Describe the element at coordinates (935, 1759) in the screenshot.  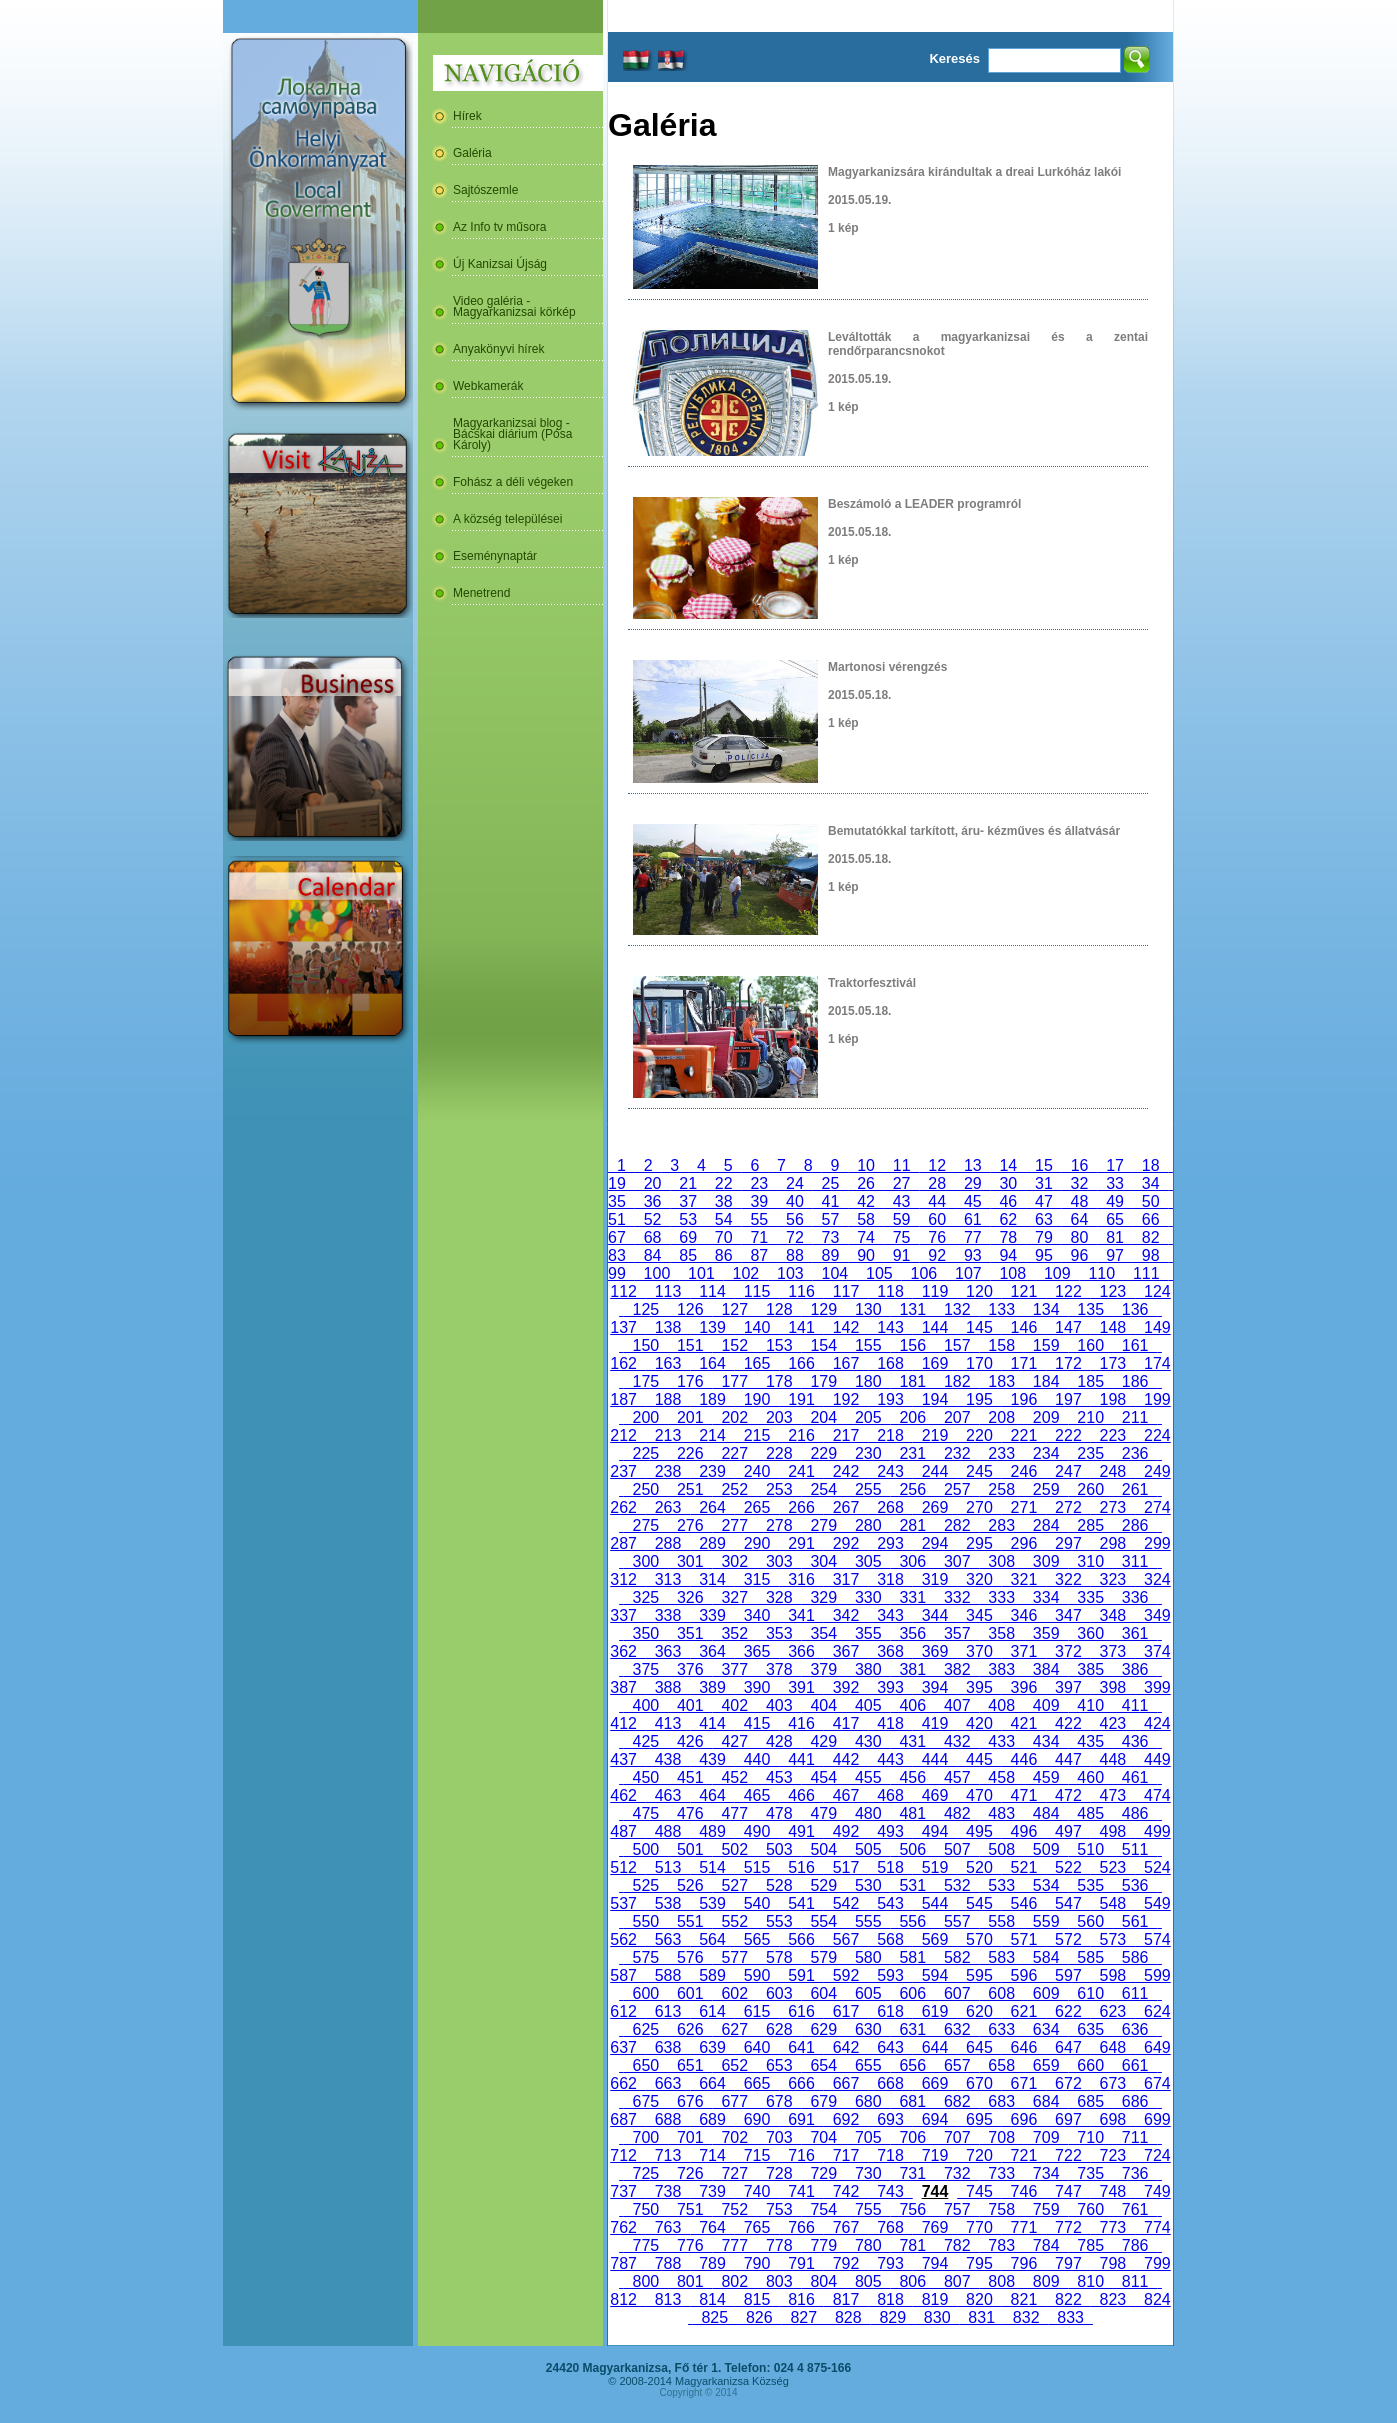
I see `444` at that location.